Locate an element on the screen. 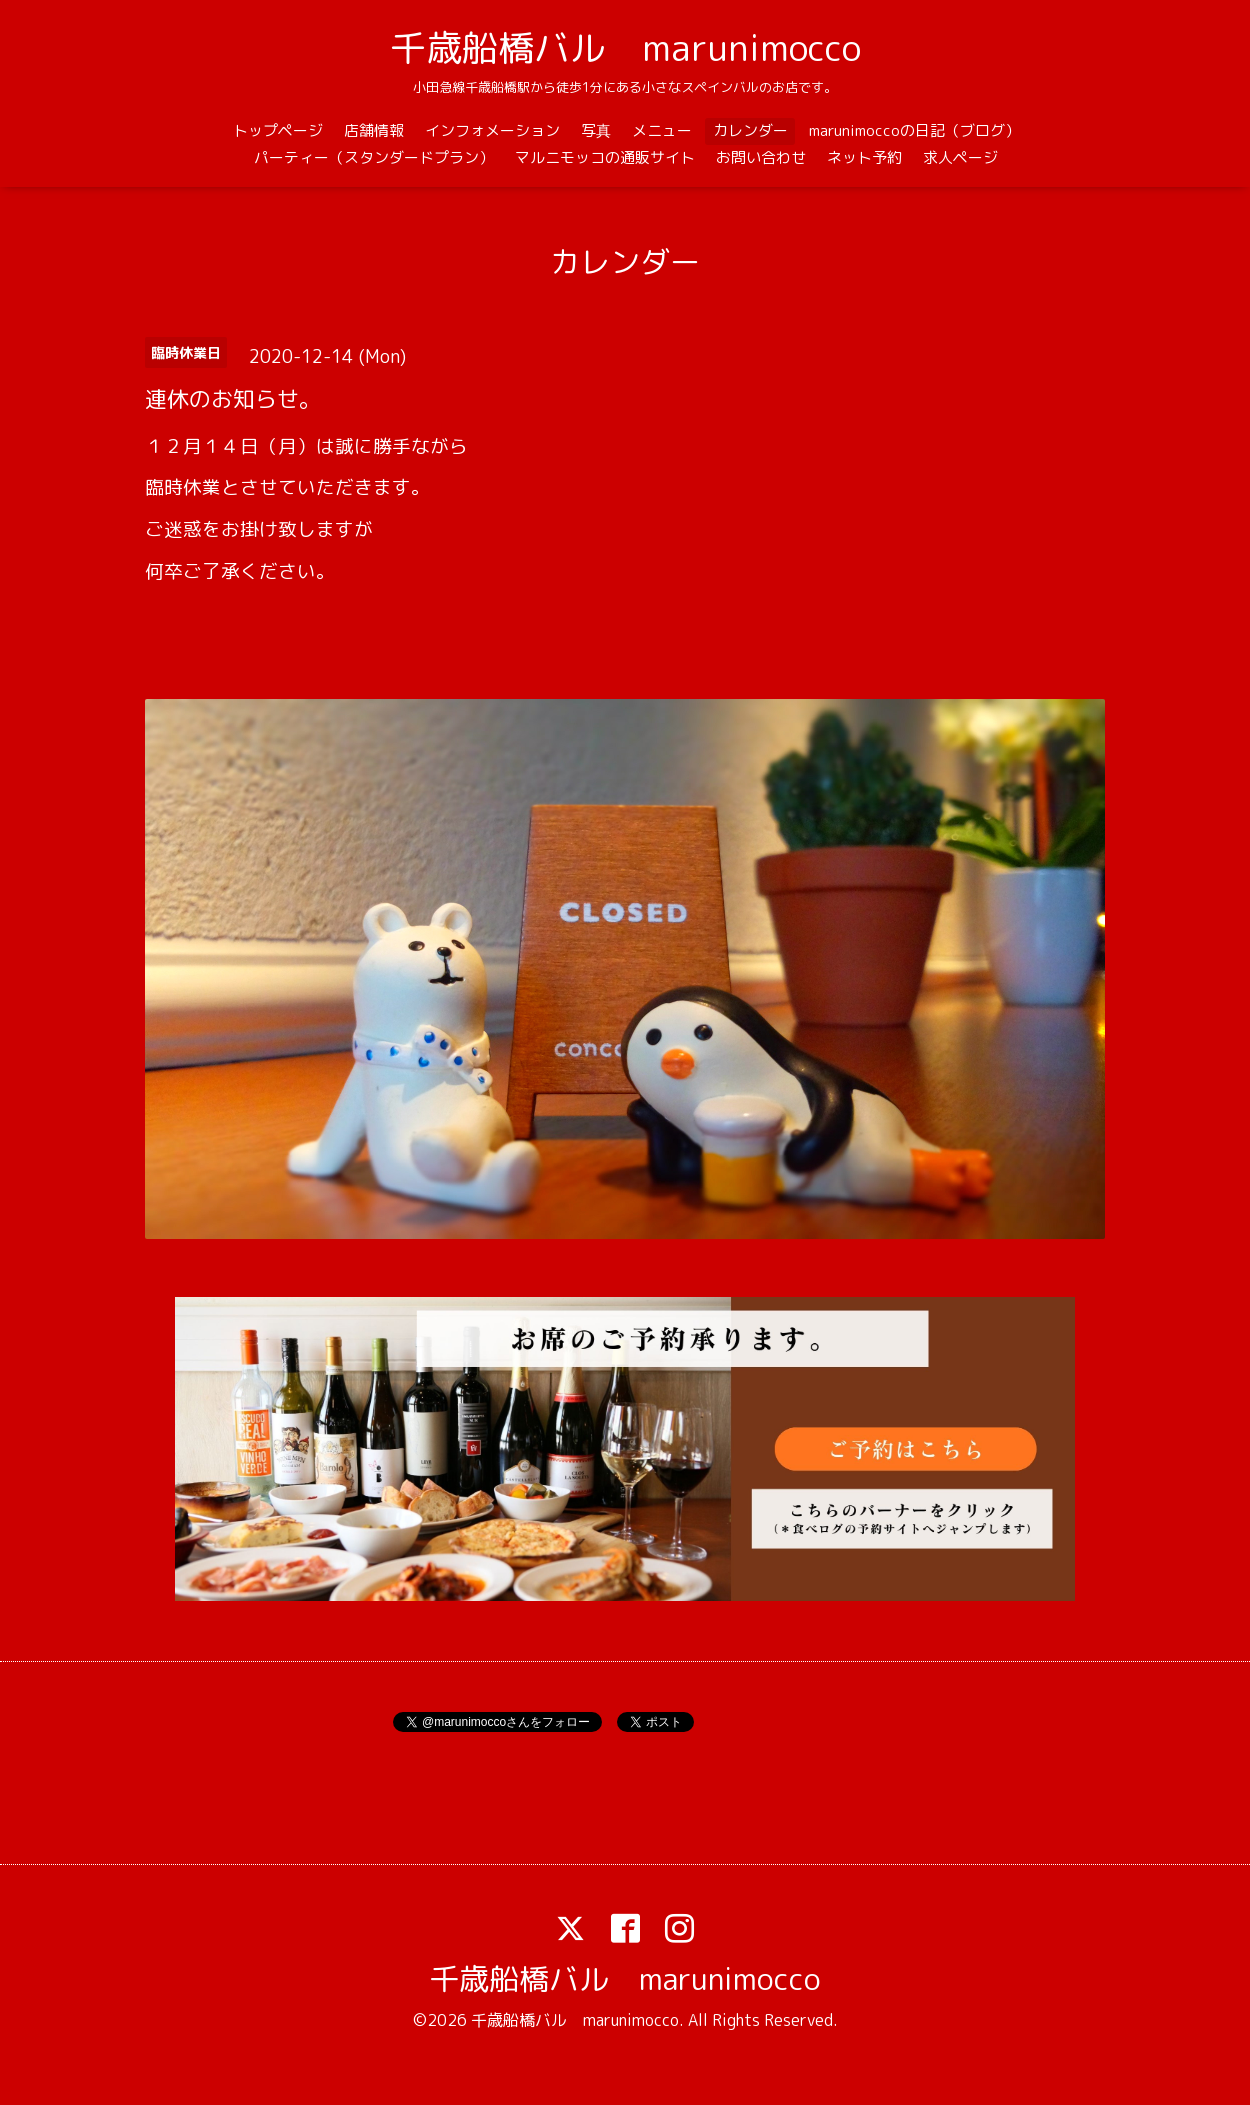 Image resolution: width=1250 pixels, height=2105 pixels. ネット予約 is located at coordinates (864, 157).